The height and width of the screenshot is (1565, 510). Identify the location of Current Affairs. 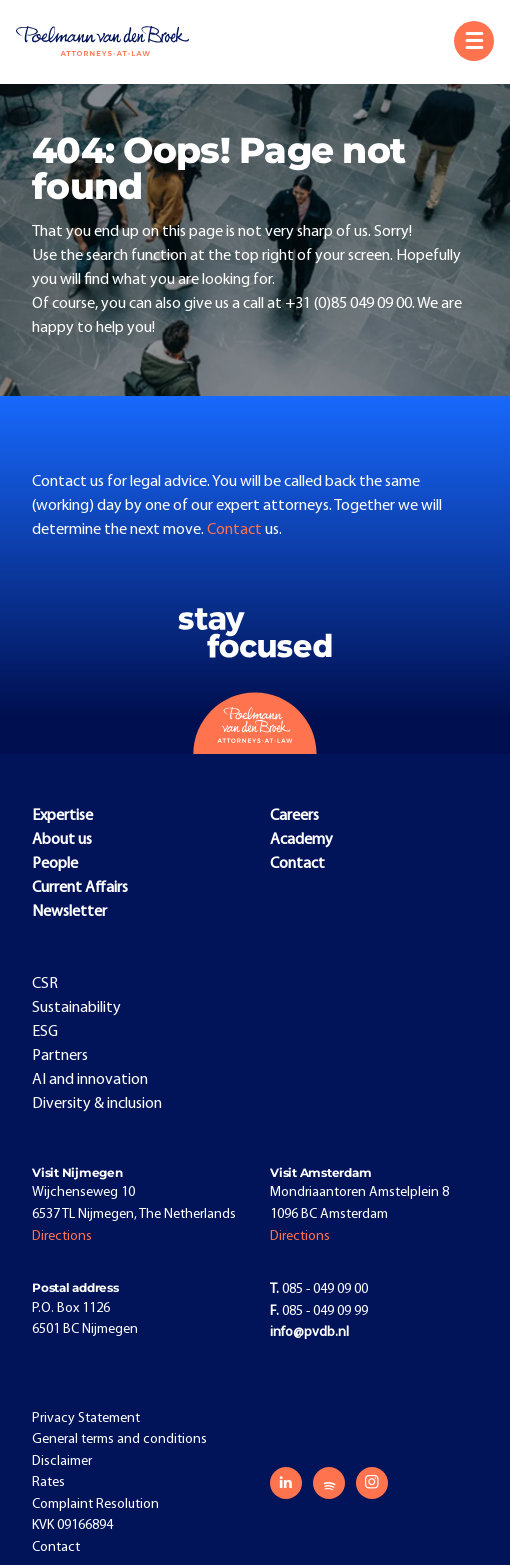
(80, 888).